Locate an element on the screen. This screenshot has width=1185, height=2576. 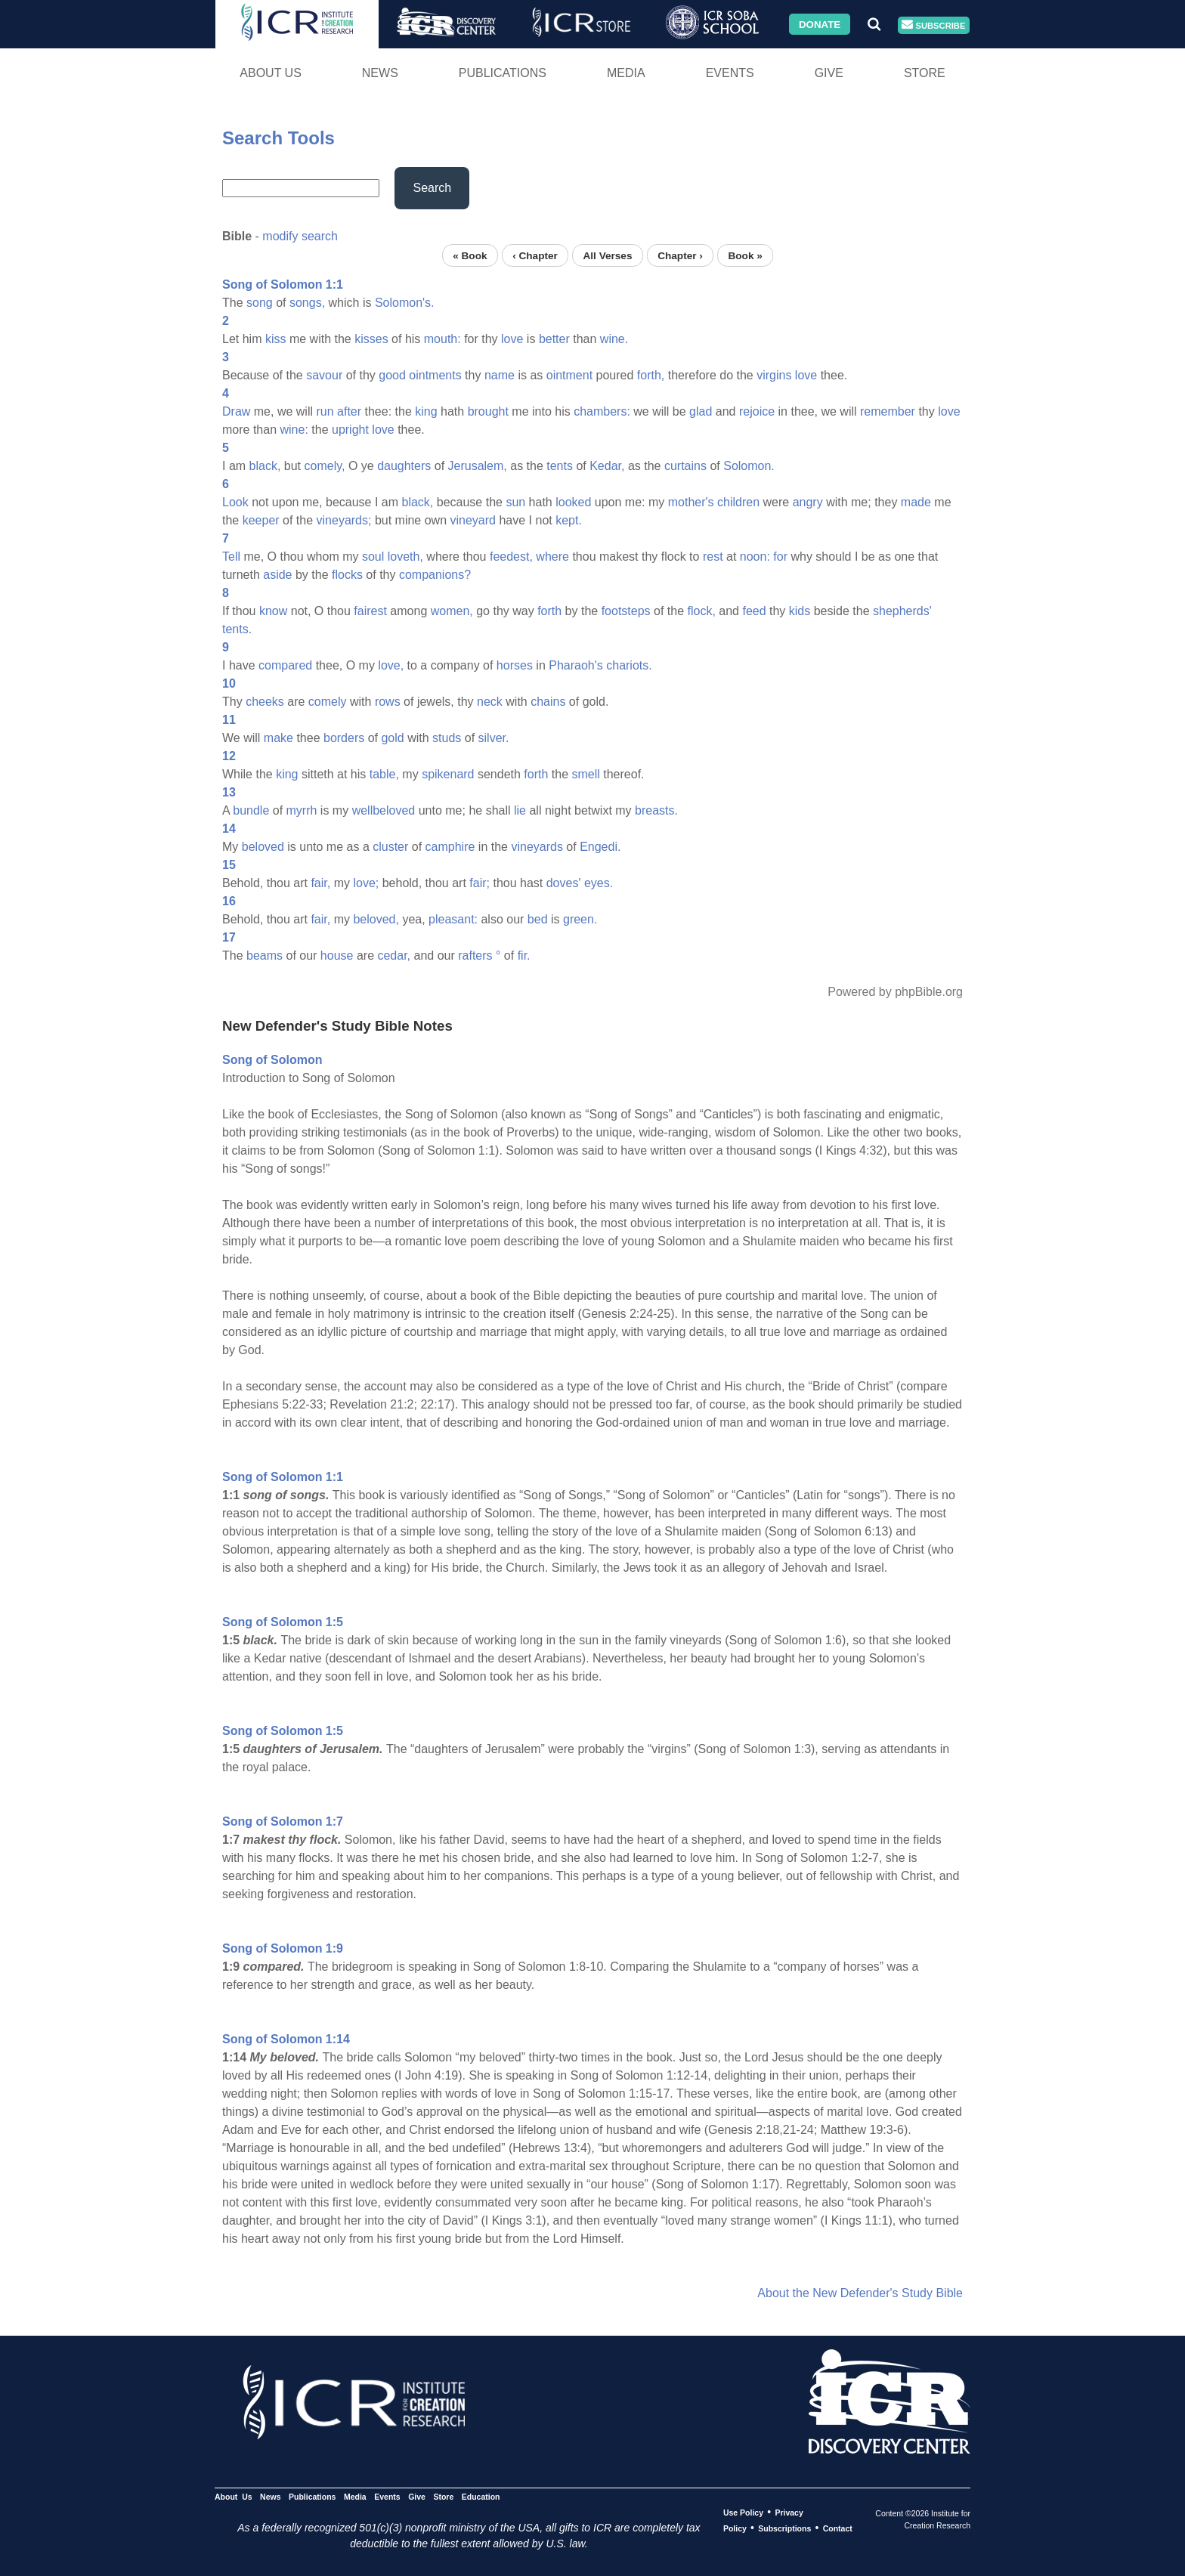
Pharaoh's is located at coordinates (576, 665).